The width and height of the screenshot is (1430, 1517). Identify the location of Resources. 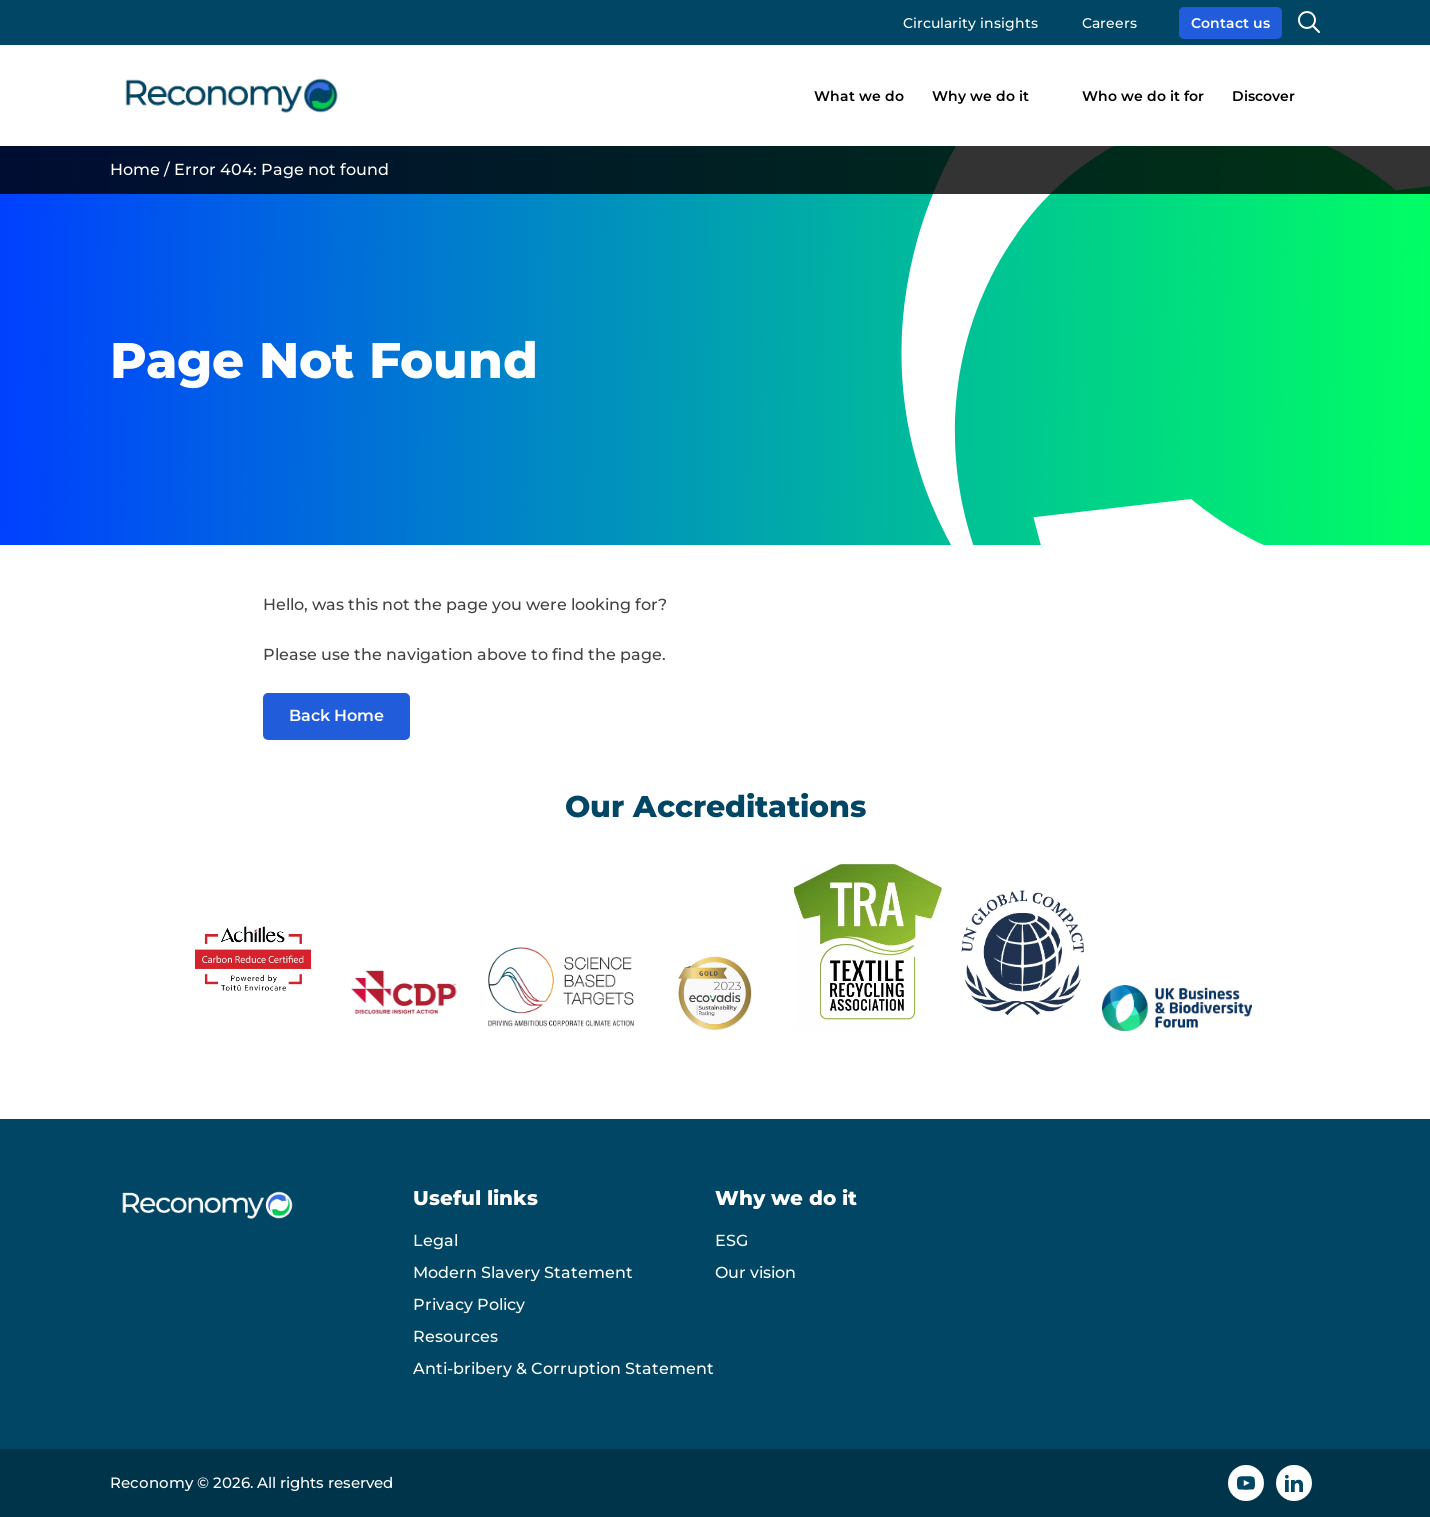
(455, 1336).